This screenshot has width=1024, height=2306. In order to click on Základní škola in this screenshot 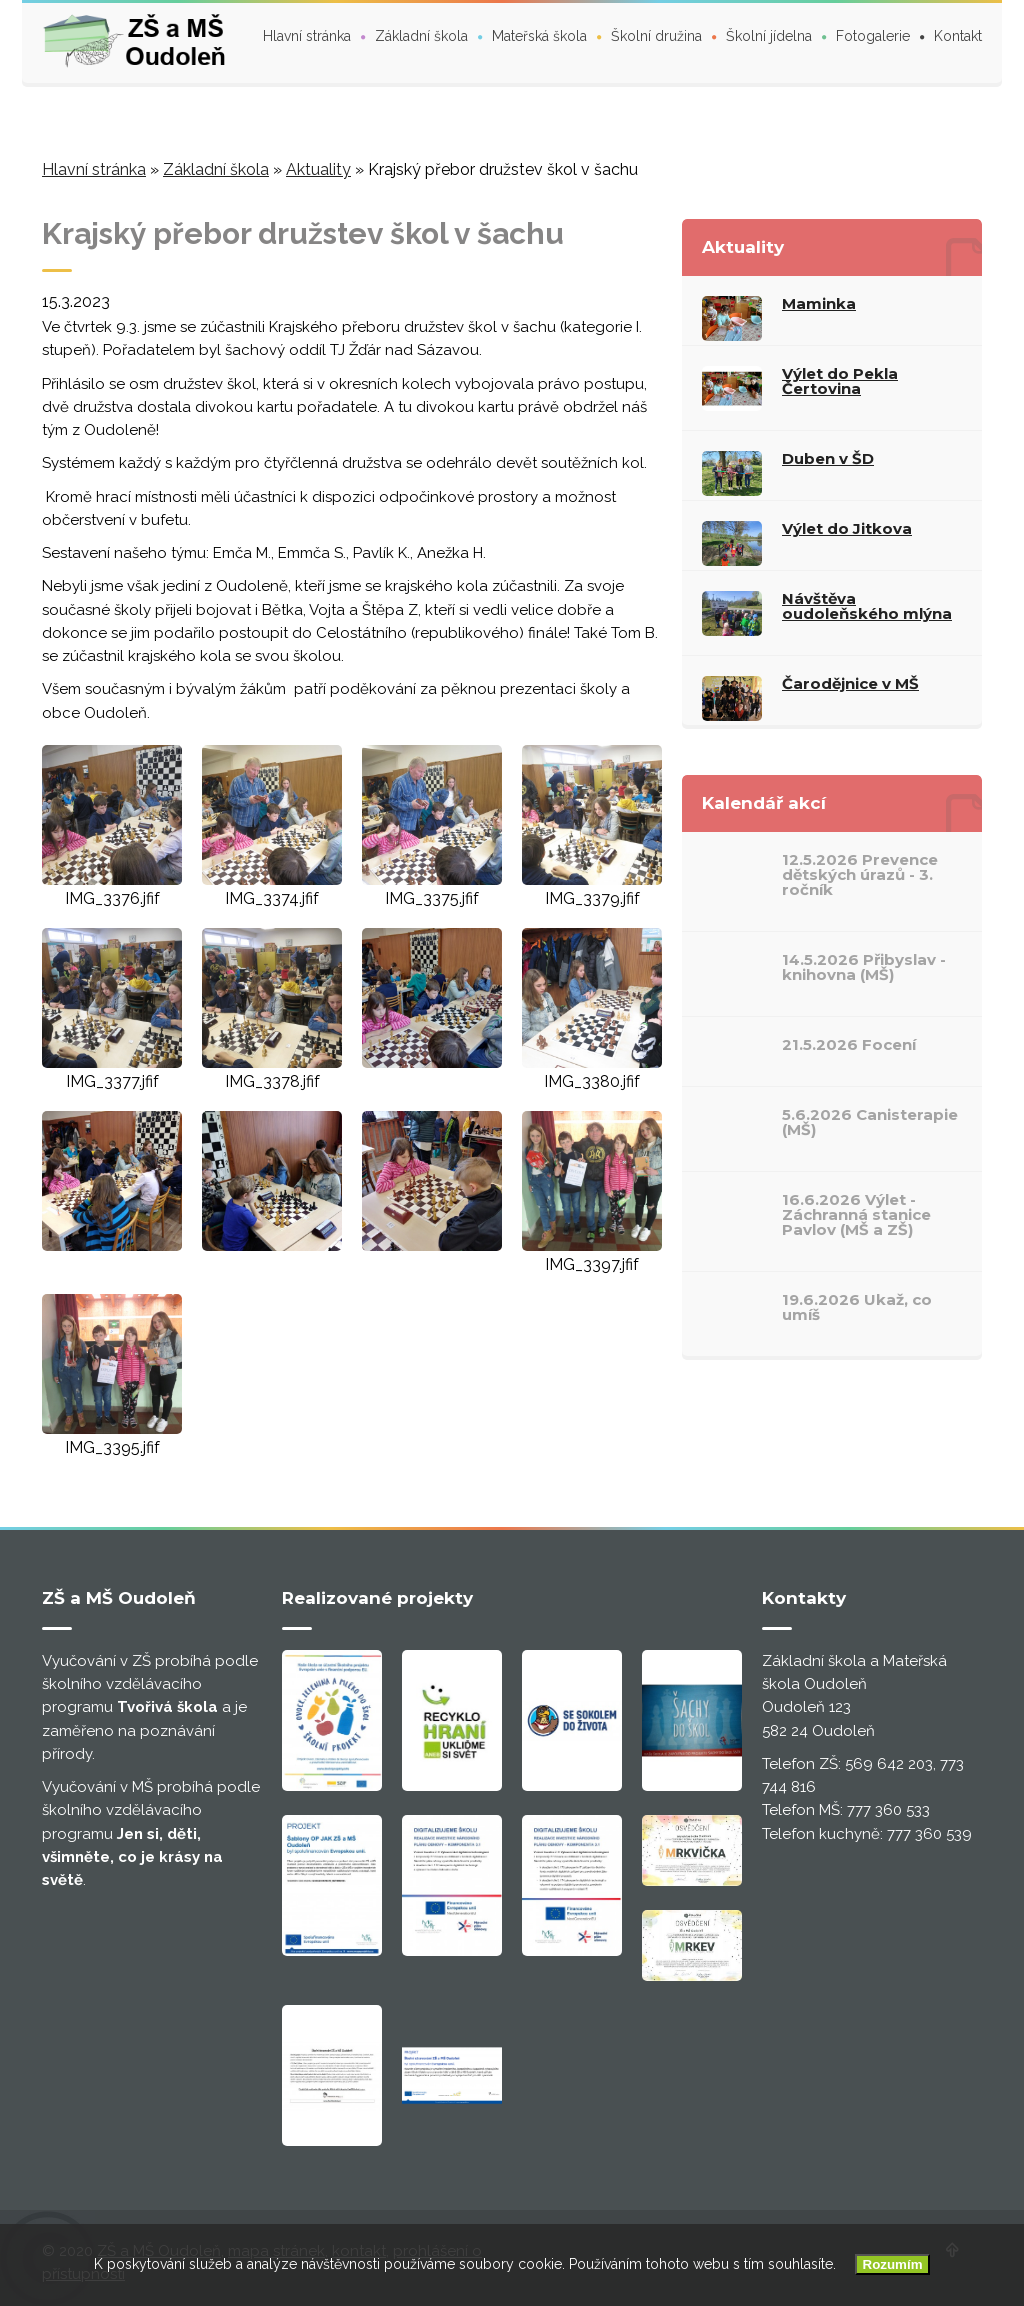, I will do `click(421, 36)`.